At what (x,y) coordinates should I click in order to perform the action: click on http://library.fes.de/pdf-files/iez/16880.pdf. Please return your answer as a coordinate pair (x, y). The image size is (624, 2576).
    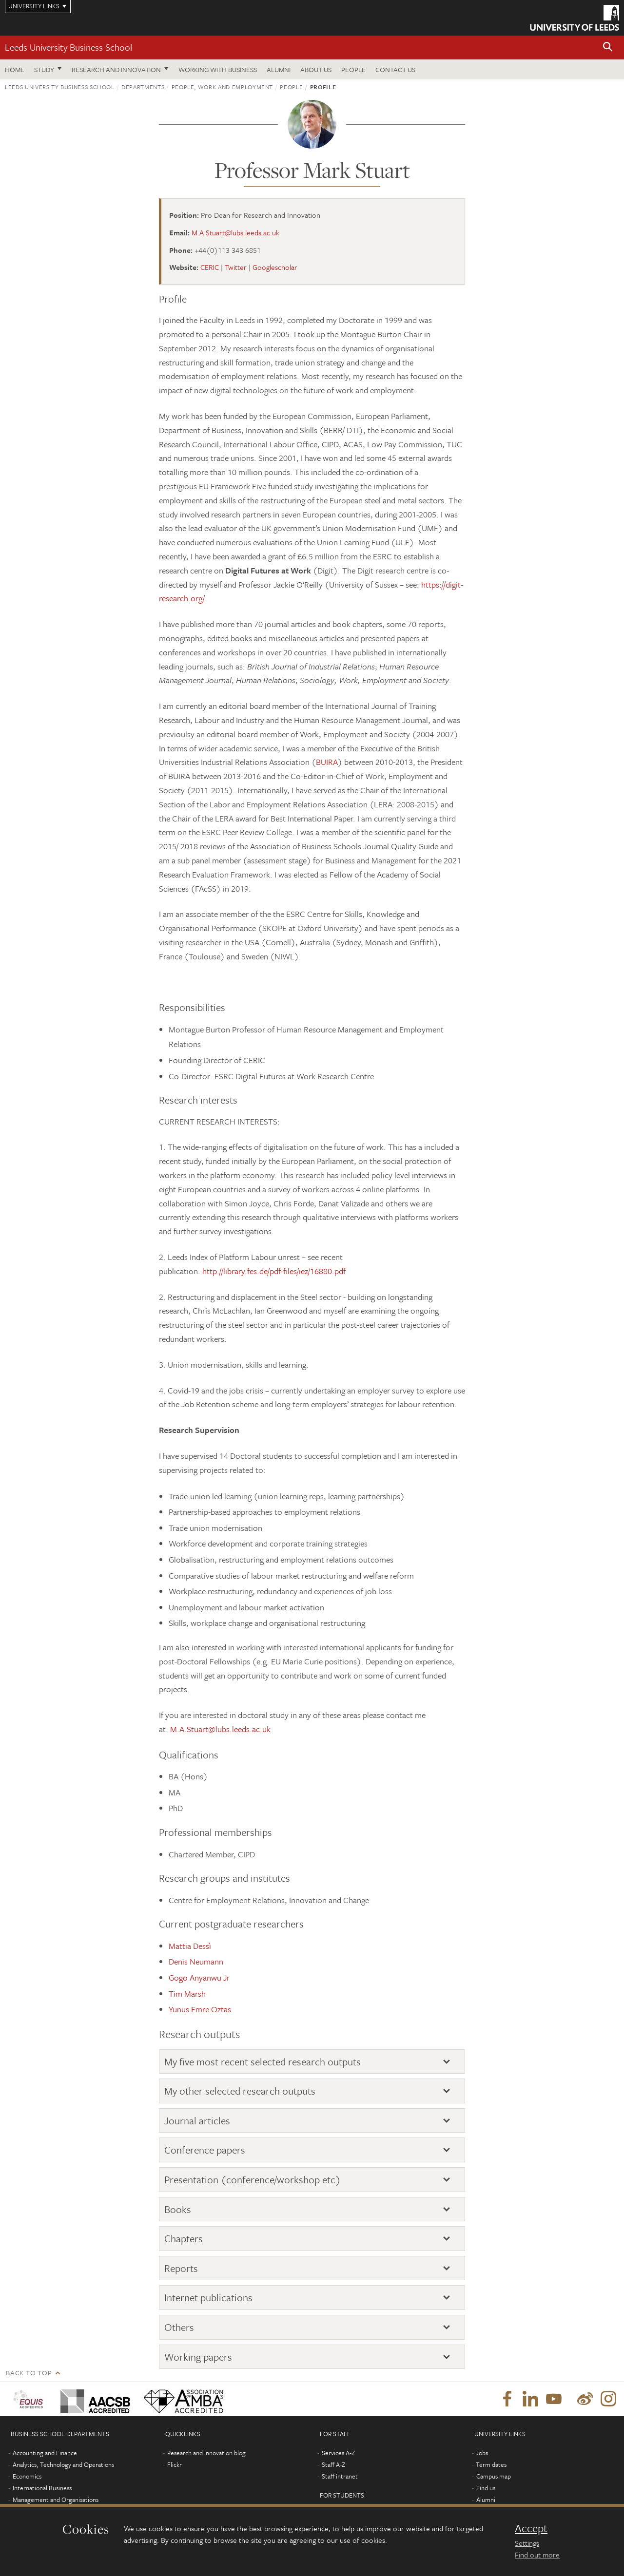
    Looking at the image, I should click on (274, 1271).